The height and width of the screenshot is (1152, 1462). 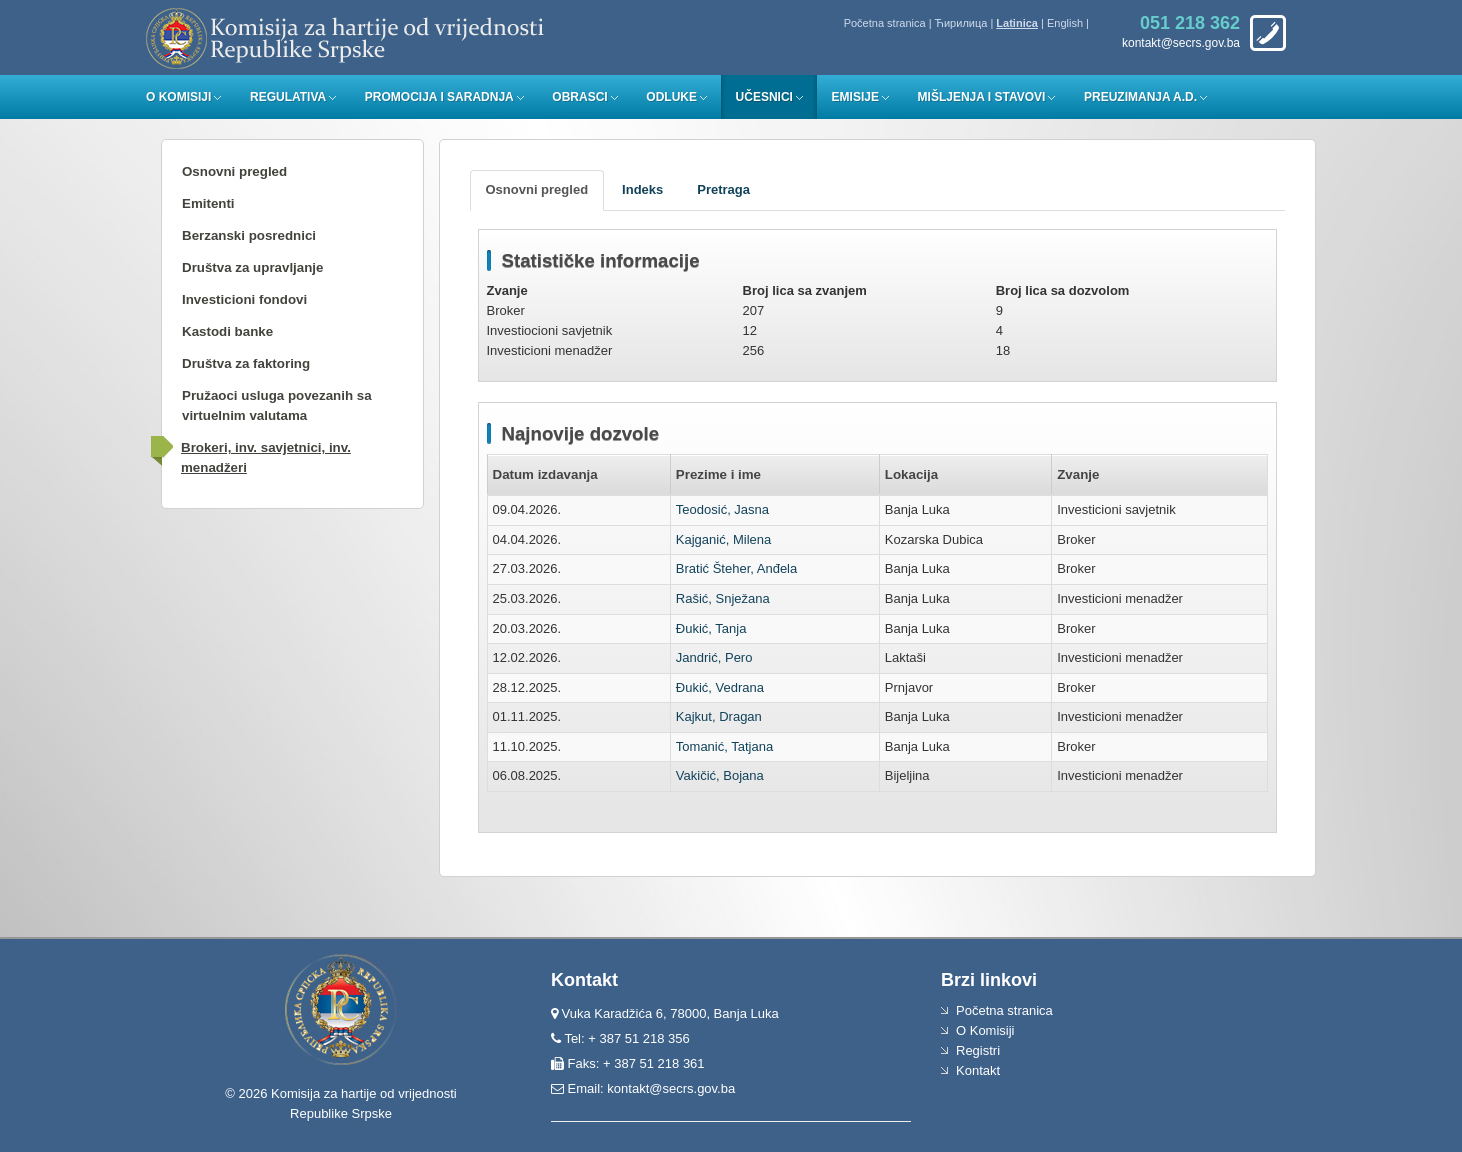 What do you see at coordinates (978, 1070) in the screenshot?
I see `Kontakt` at bounding box center [978, 1070].